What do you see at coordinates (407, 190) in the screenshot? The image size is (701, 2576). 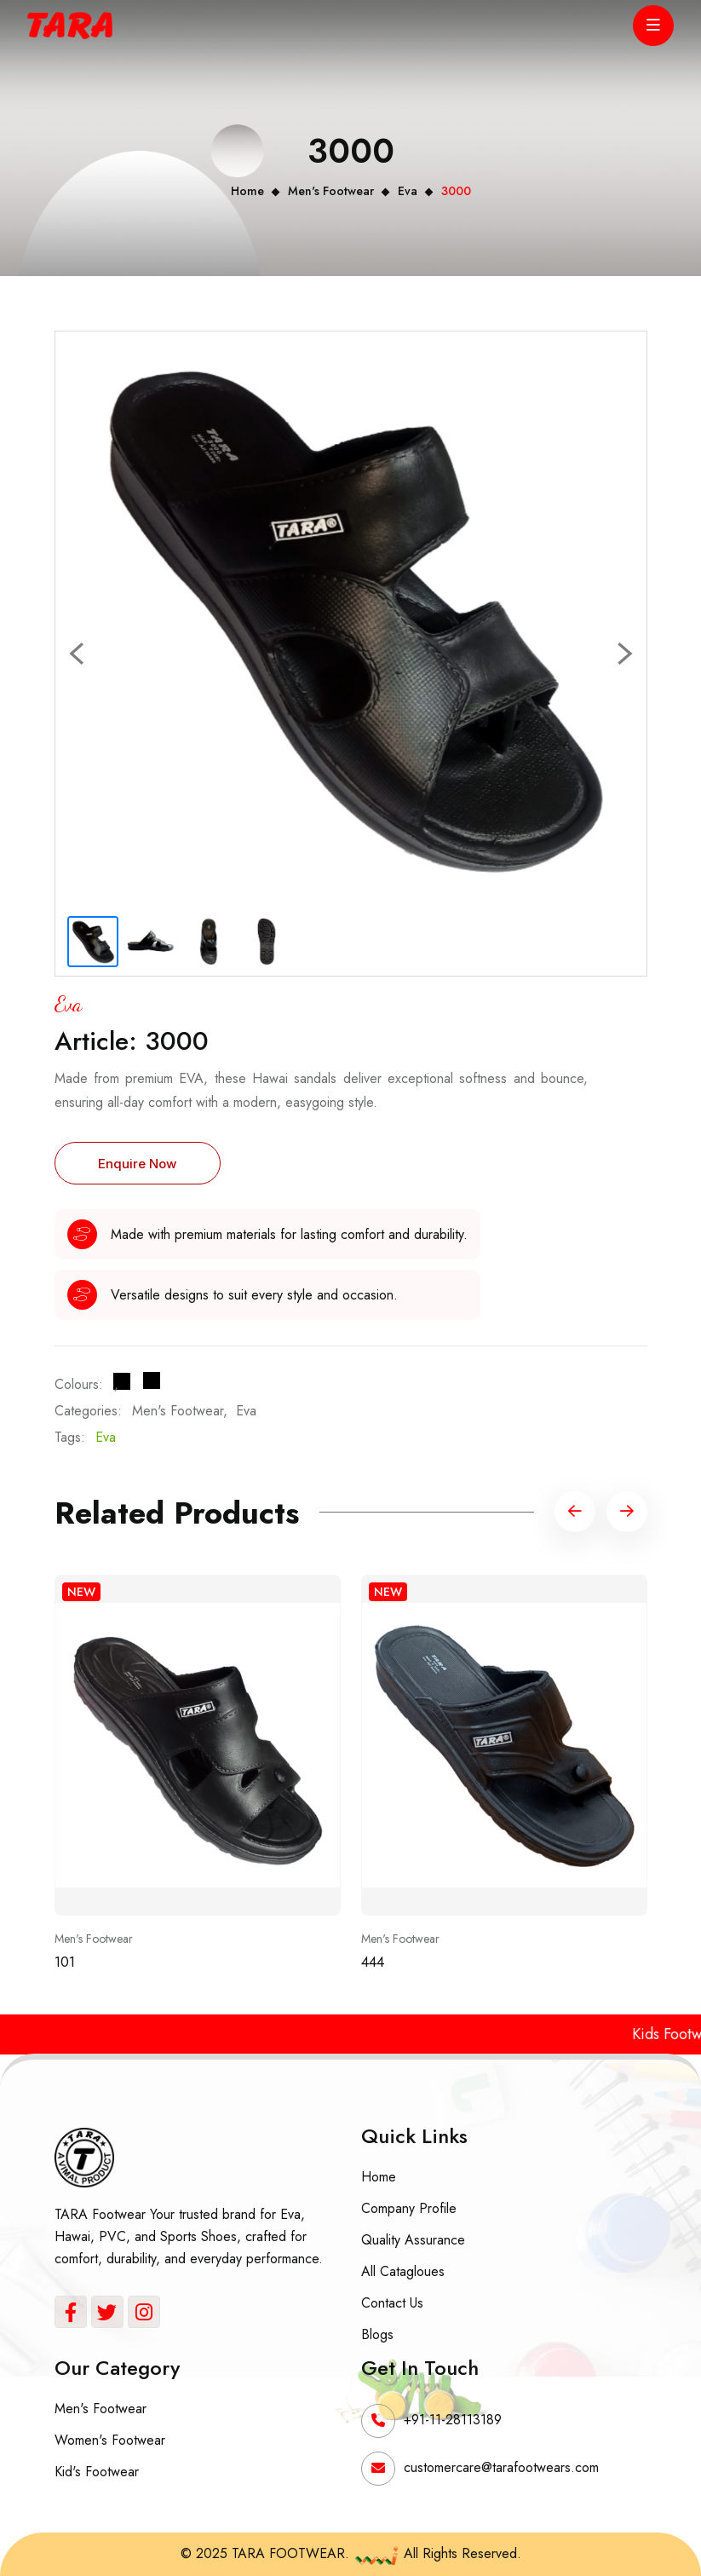 I see `Eva` at bounding box center [407, 190].